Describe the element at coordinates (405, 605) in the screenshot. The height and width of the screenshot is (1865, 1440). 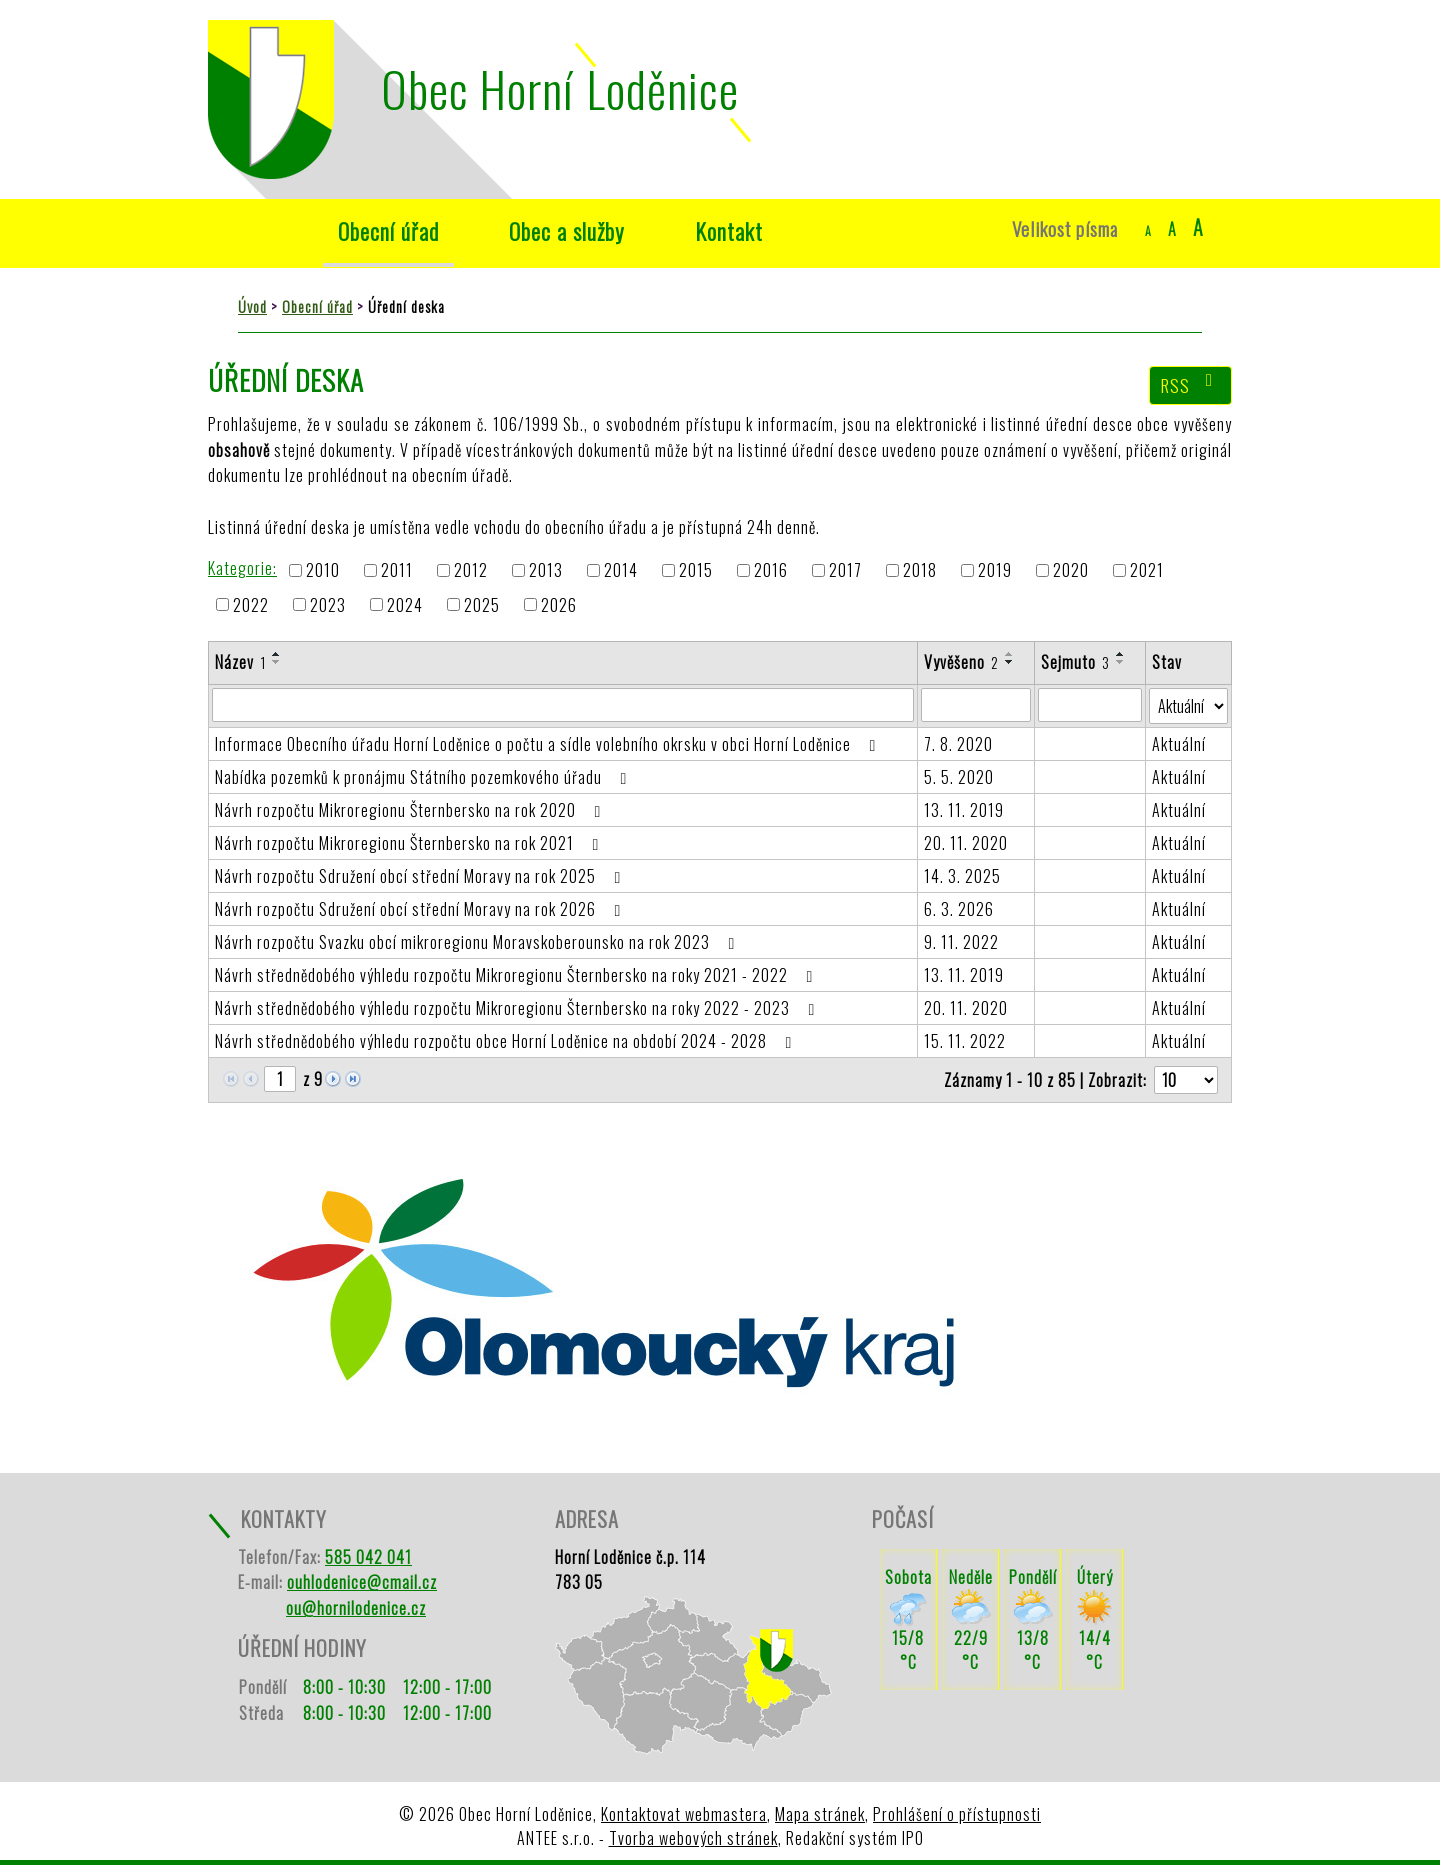
I see `2024` at that location.